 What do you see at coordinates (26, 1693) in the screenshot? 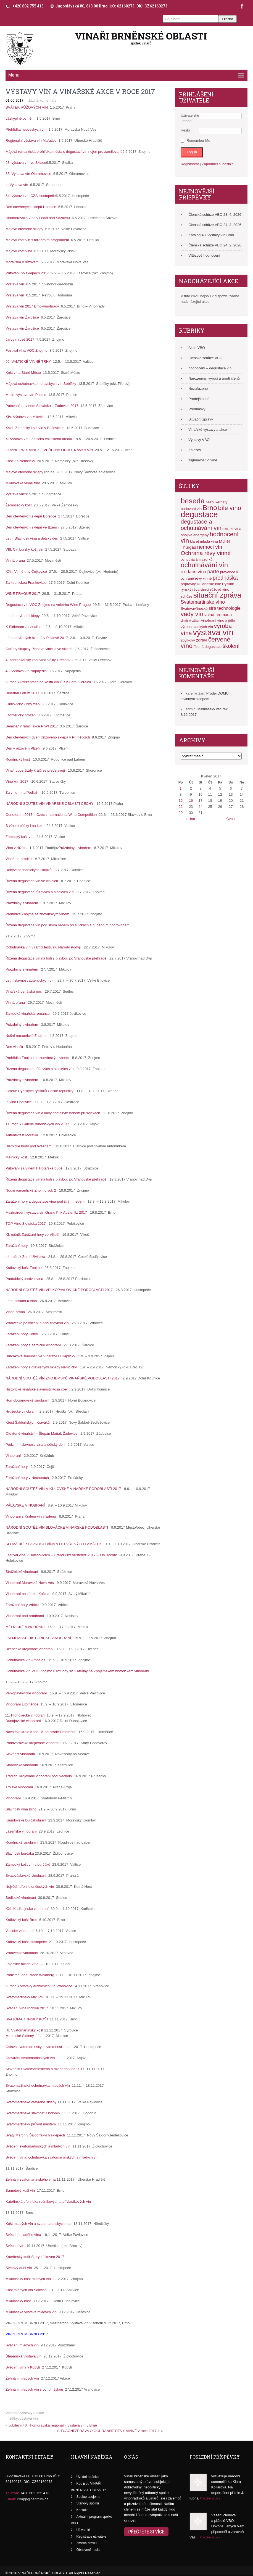
I see `Velkopavlovické vinobraní` at bounding box center [26, 1693].